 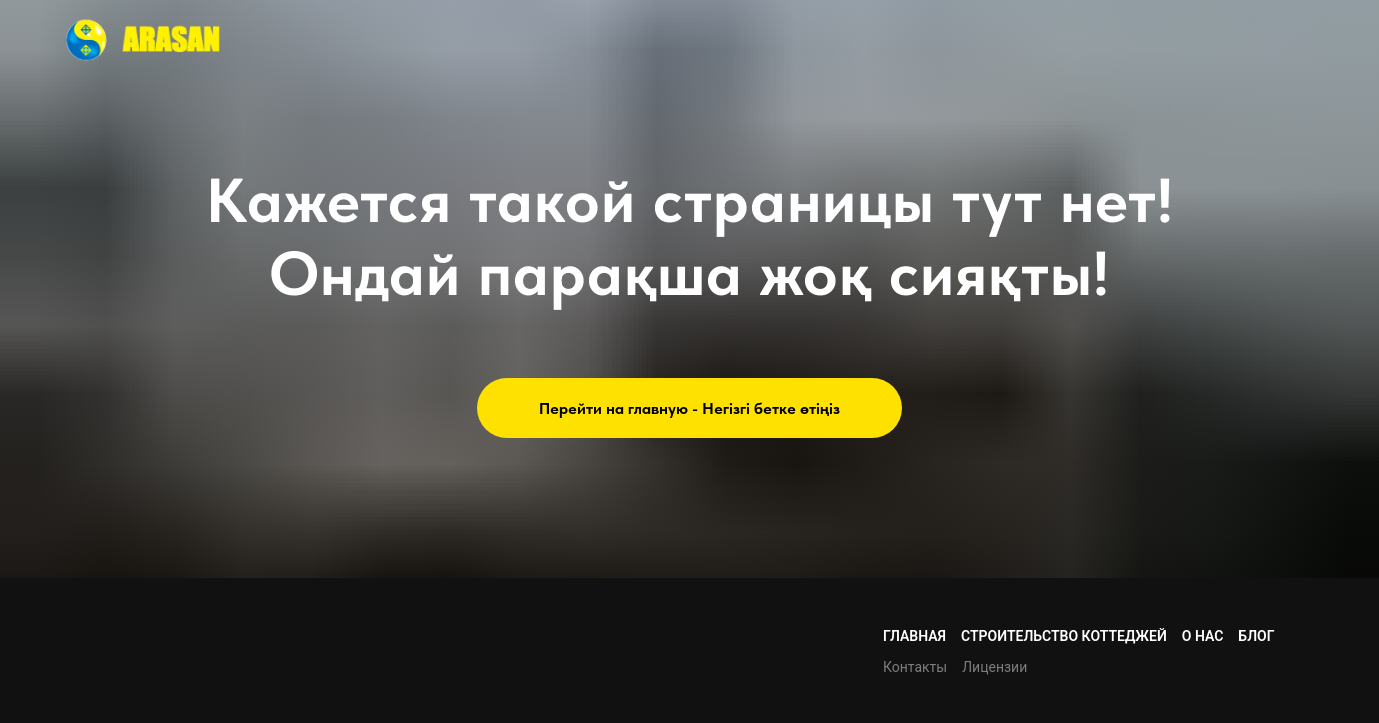 What do you see at coordinates (1203, 636) in the screenshot?
I see `О нас` at bounding box center [1203, 636].